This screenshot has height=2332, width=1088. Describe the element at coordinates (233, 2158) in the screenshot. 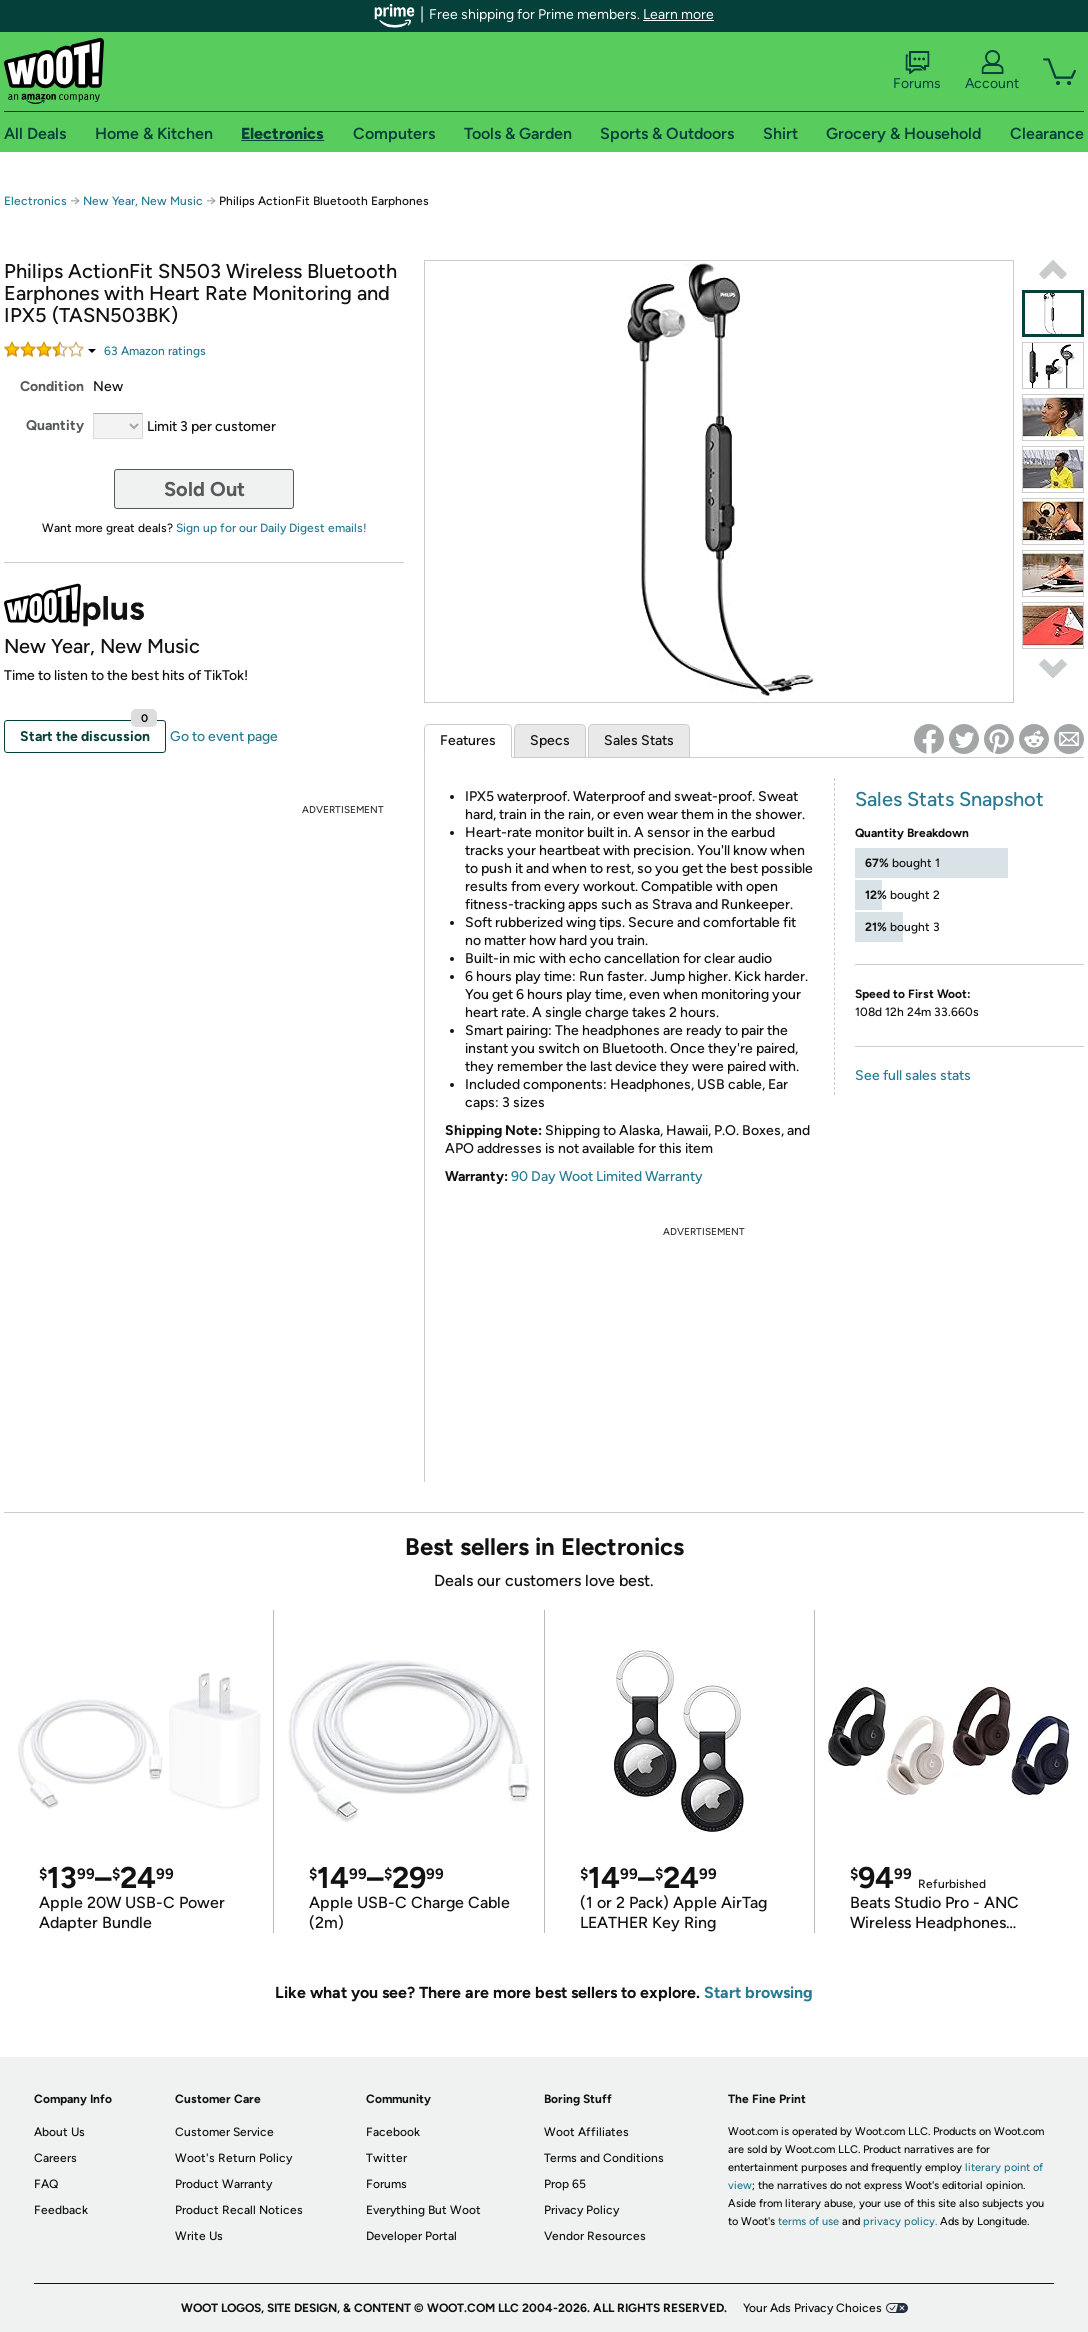

I see `Woot's Return Policy` at that location.